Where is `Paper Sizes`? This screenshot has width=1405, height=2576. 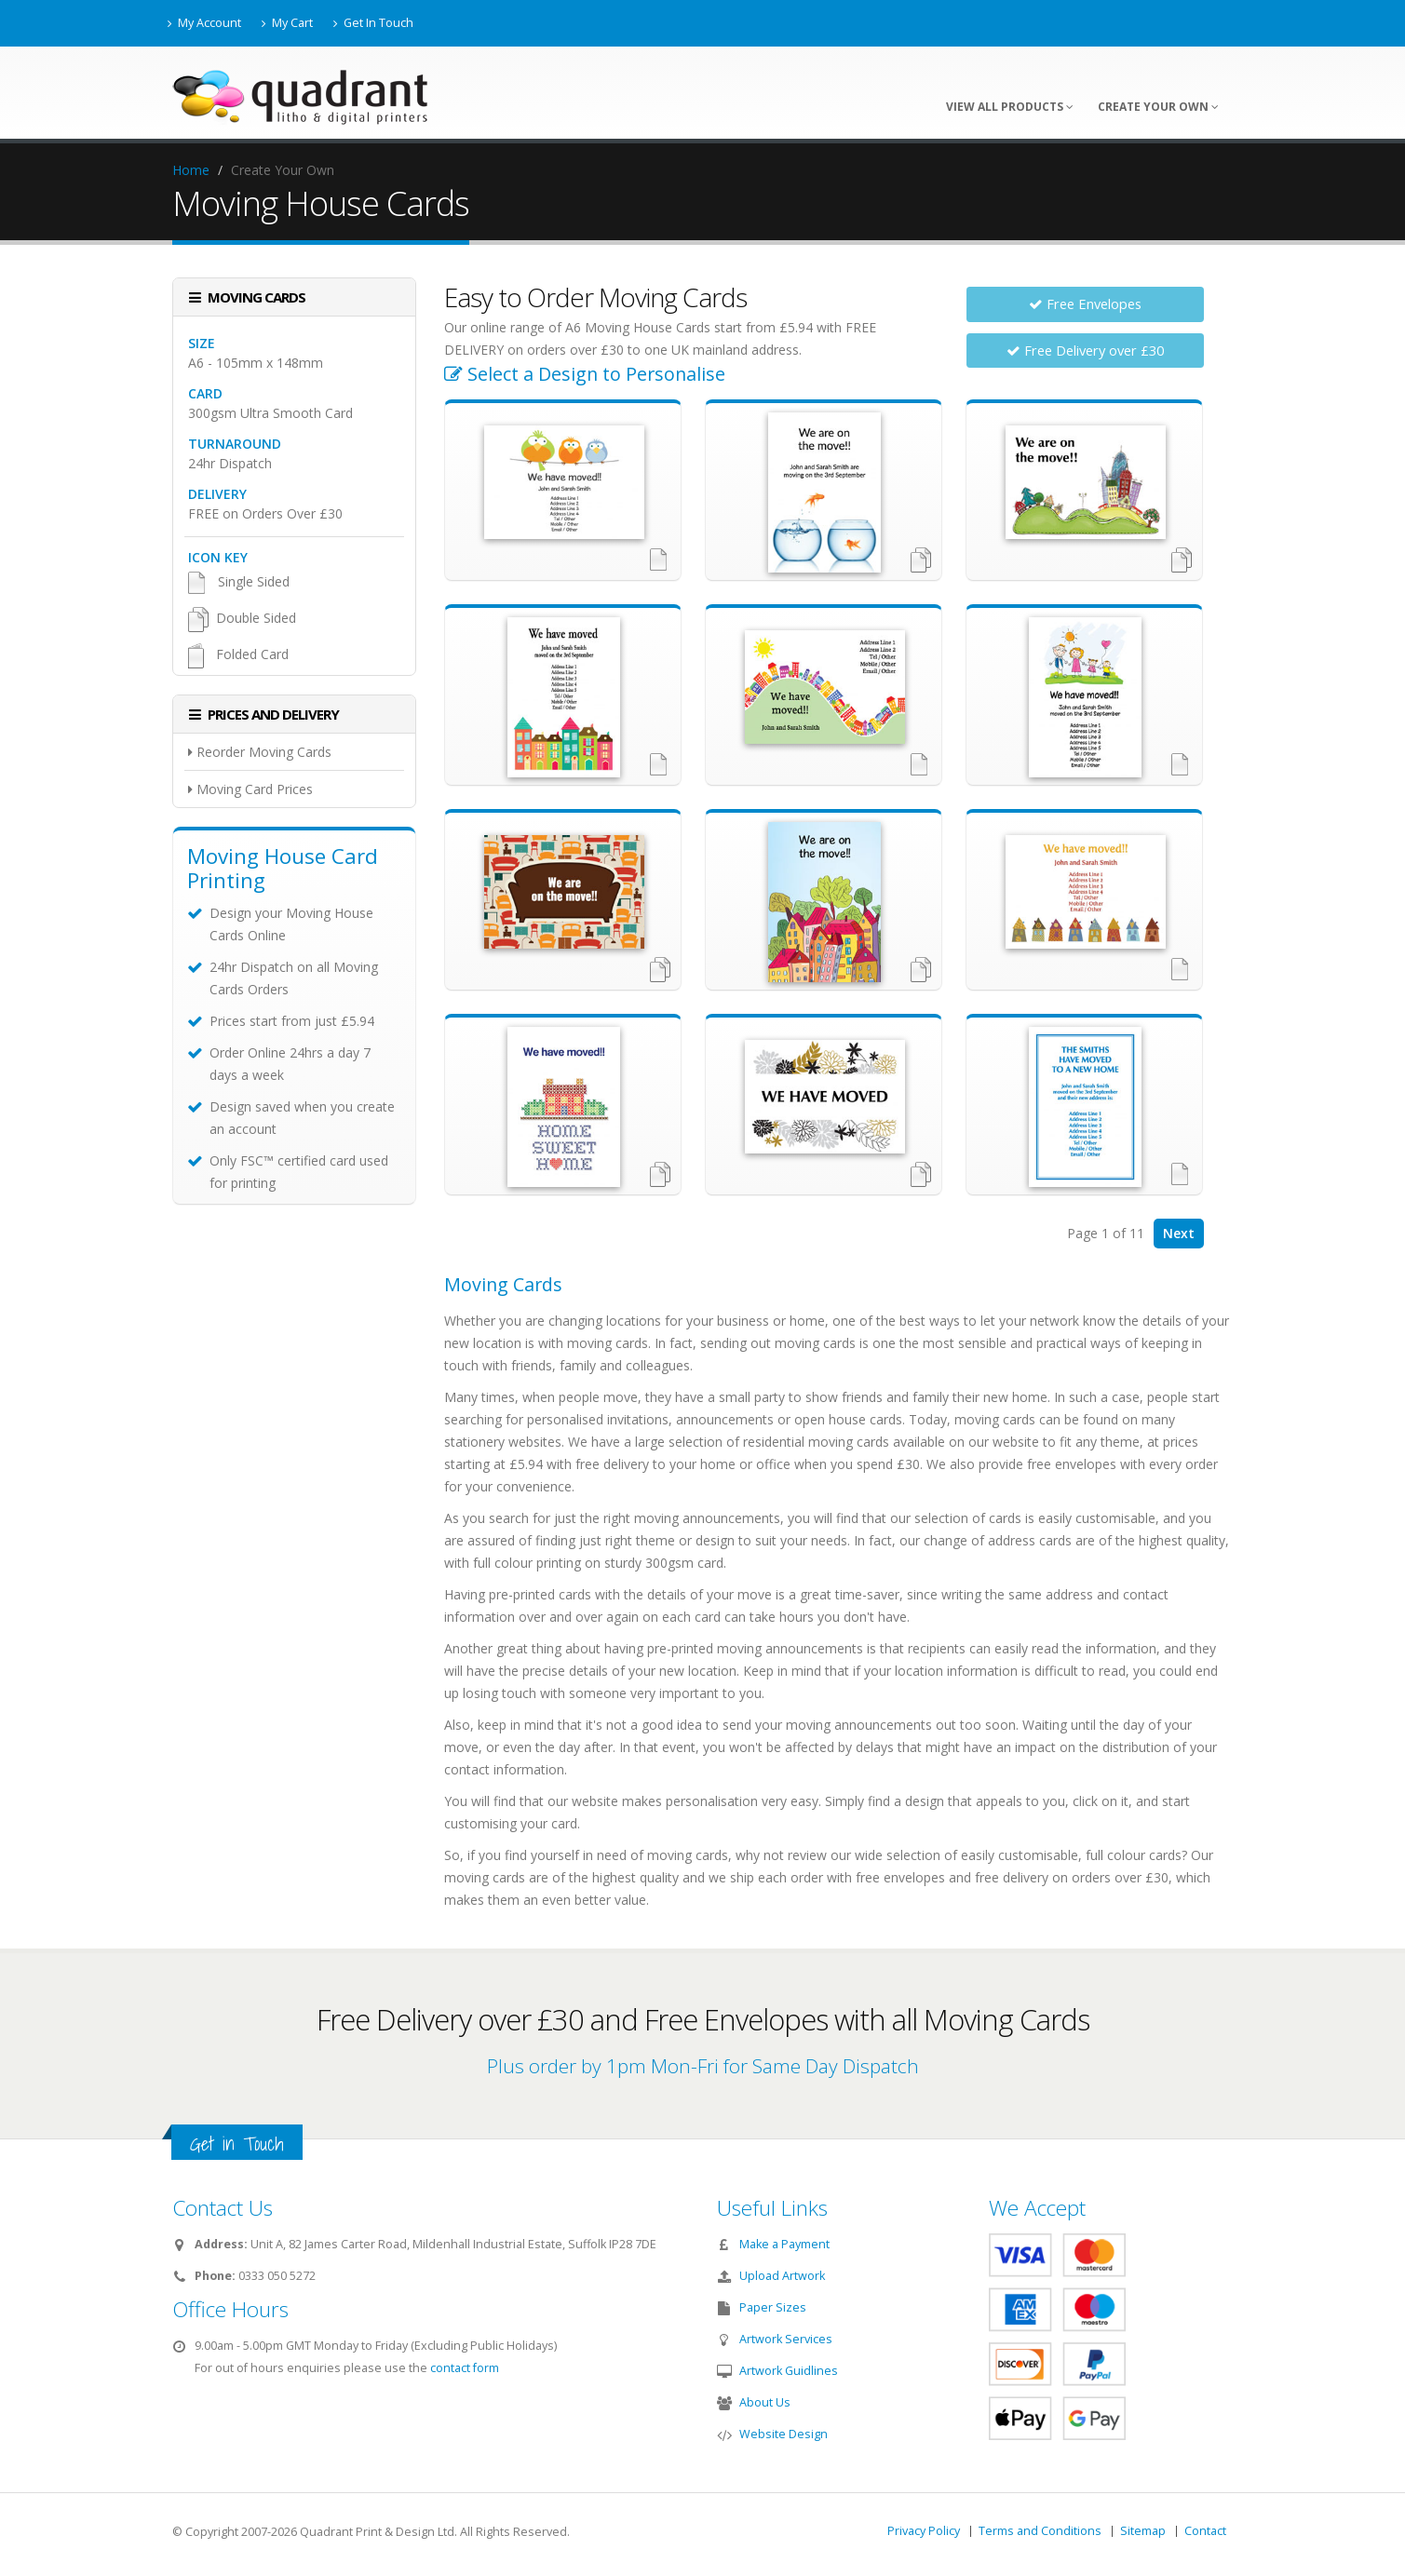
Paper Sizes is located at coordinates (772, 2307).